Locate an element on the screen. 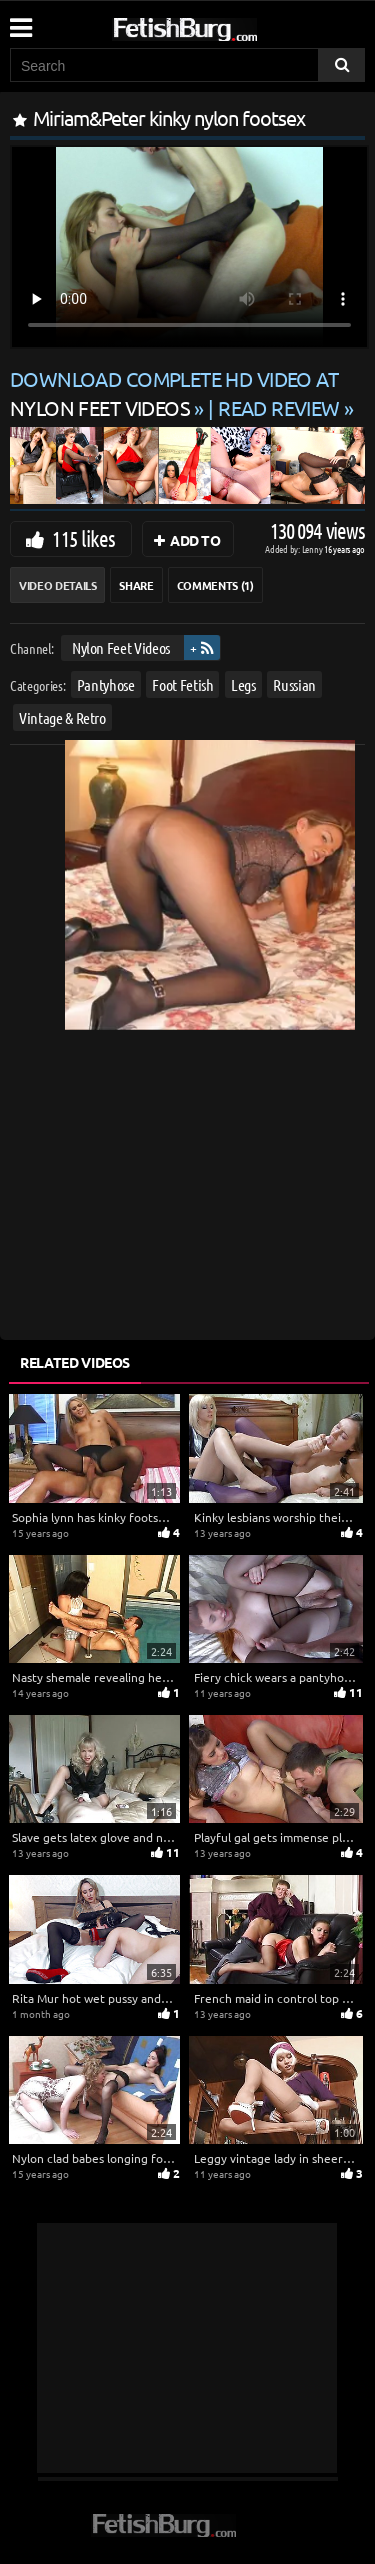 The image size is (375, 2564). 115 likes is located at coordinates (83, 538).